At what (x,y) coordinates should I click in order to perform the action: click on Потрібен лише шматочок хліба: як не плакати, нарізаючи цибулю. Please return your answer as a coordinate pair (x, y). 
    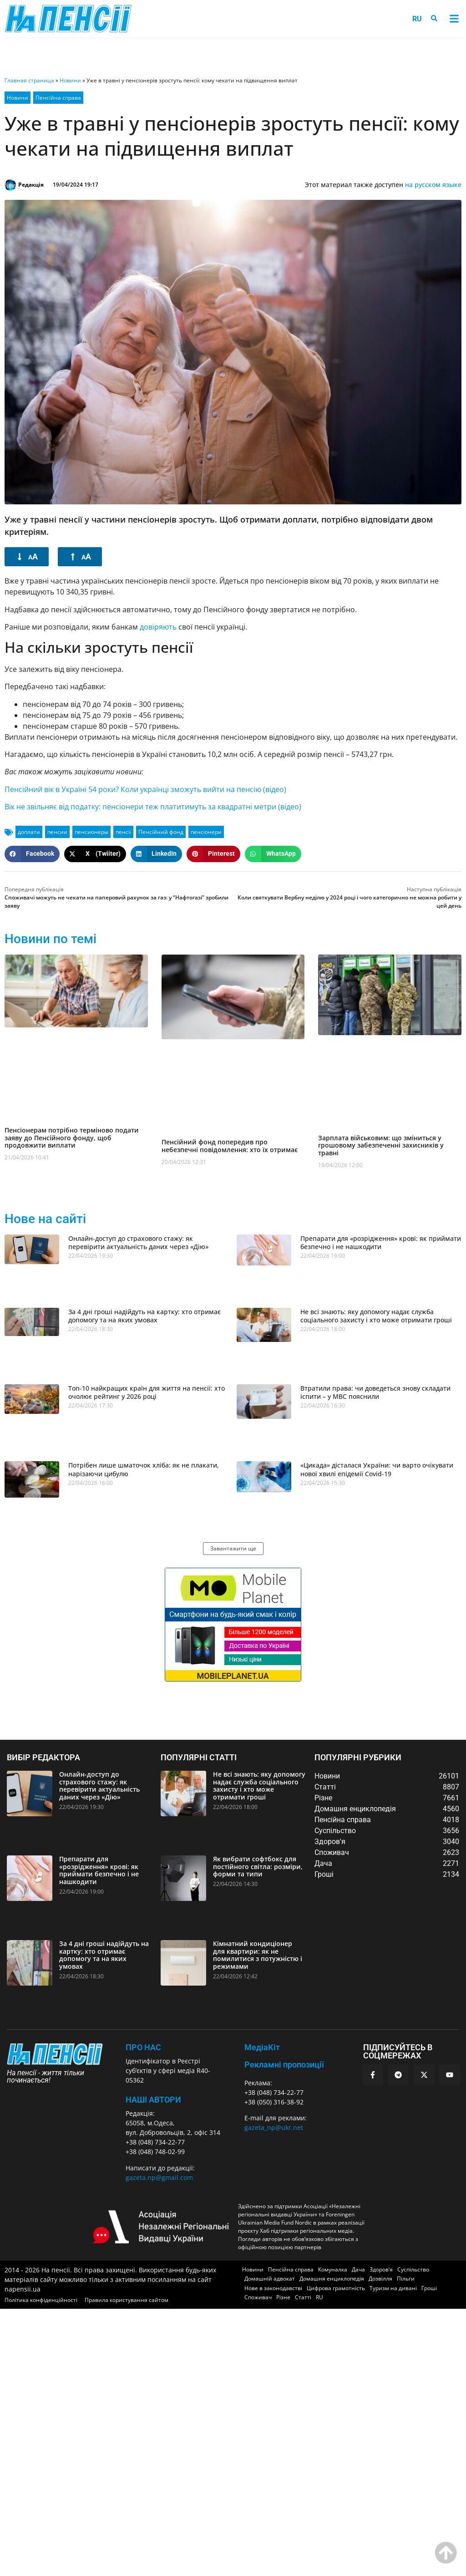
    Looking at the image, I should click on (143, 1469).